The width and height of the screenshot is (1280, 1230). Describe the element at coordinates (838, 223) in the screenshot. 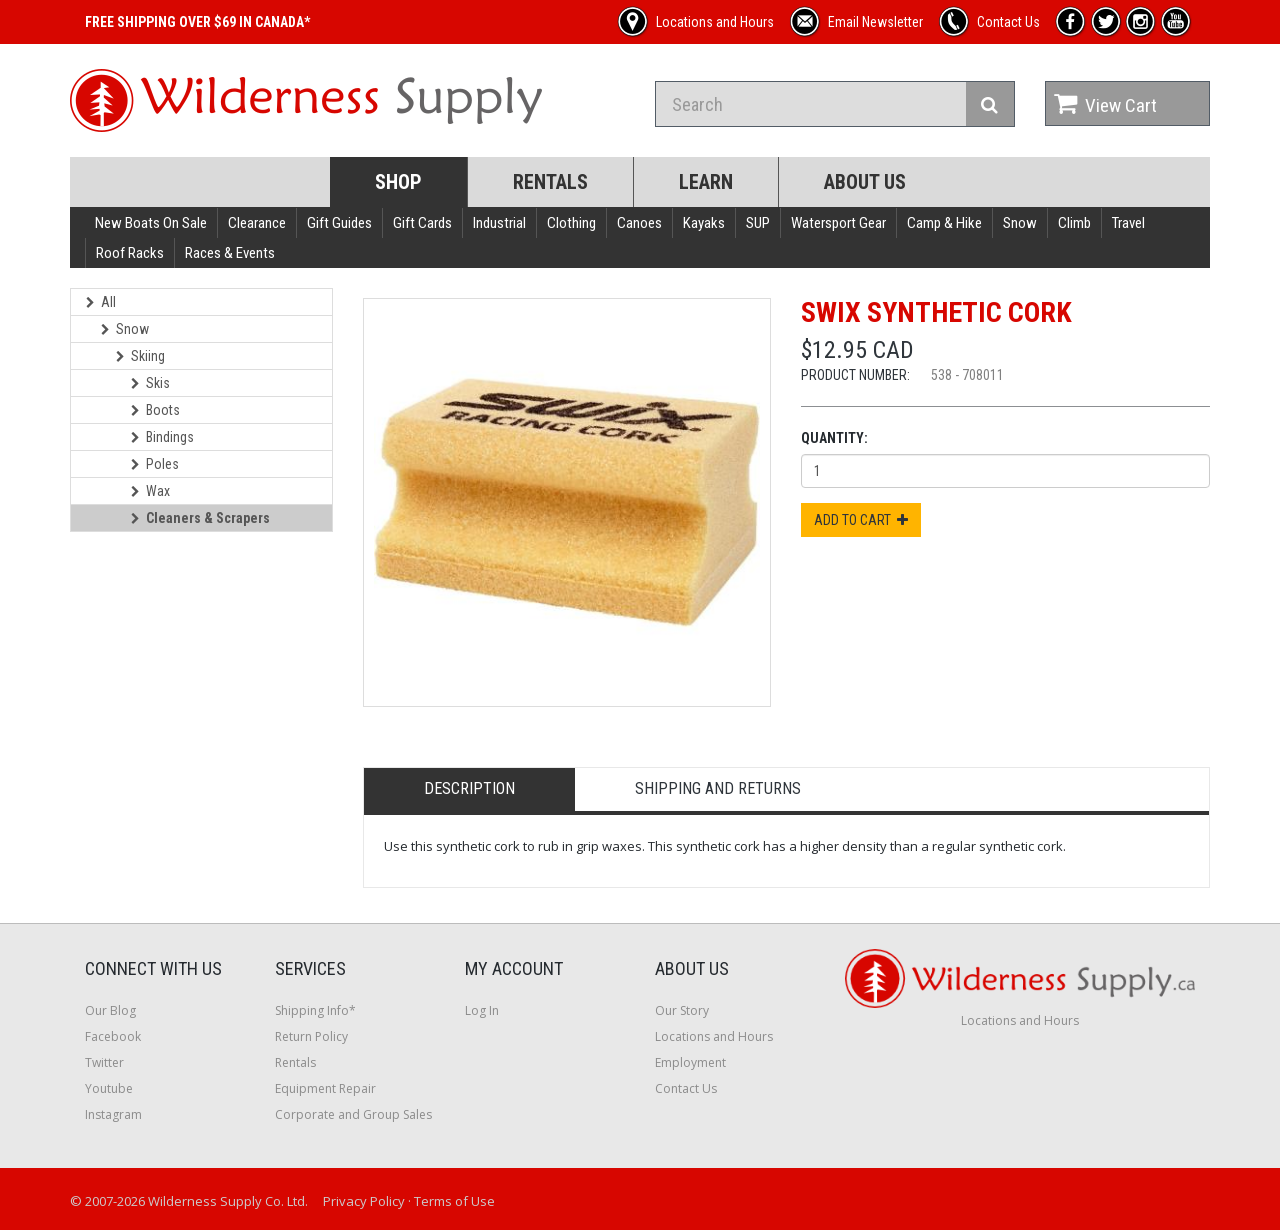

I see `Watersport Gear` at that location.